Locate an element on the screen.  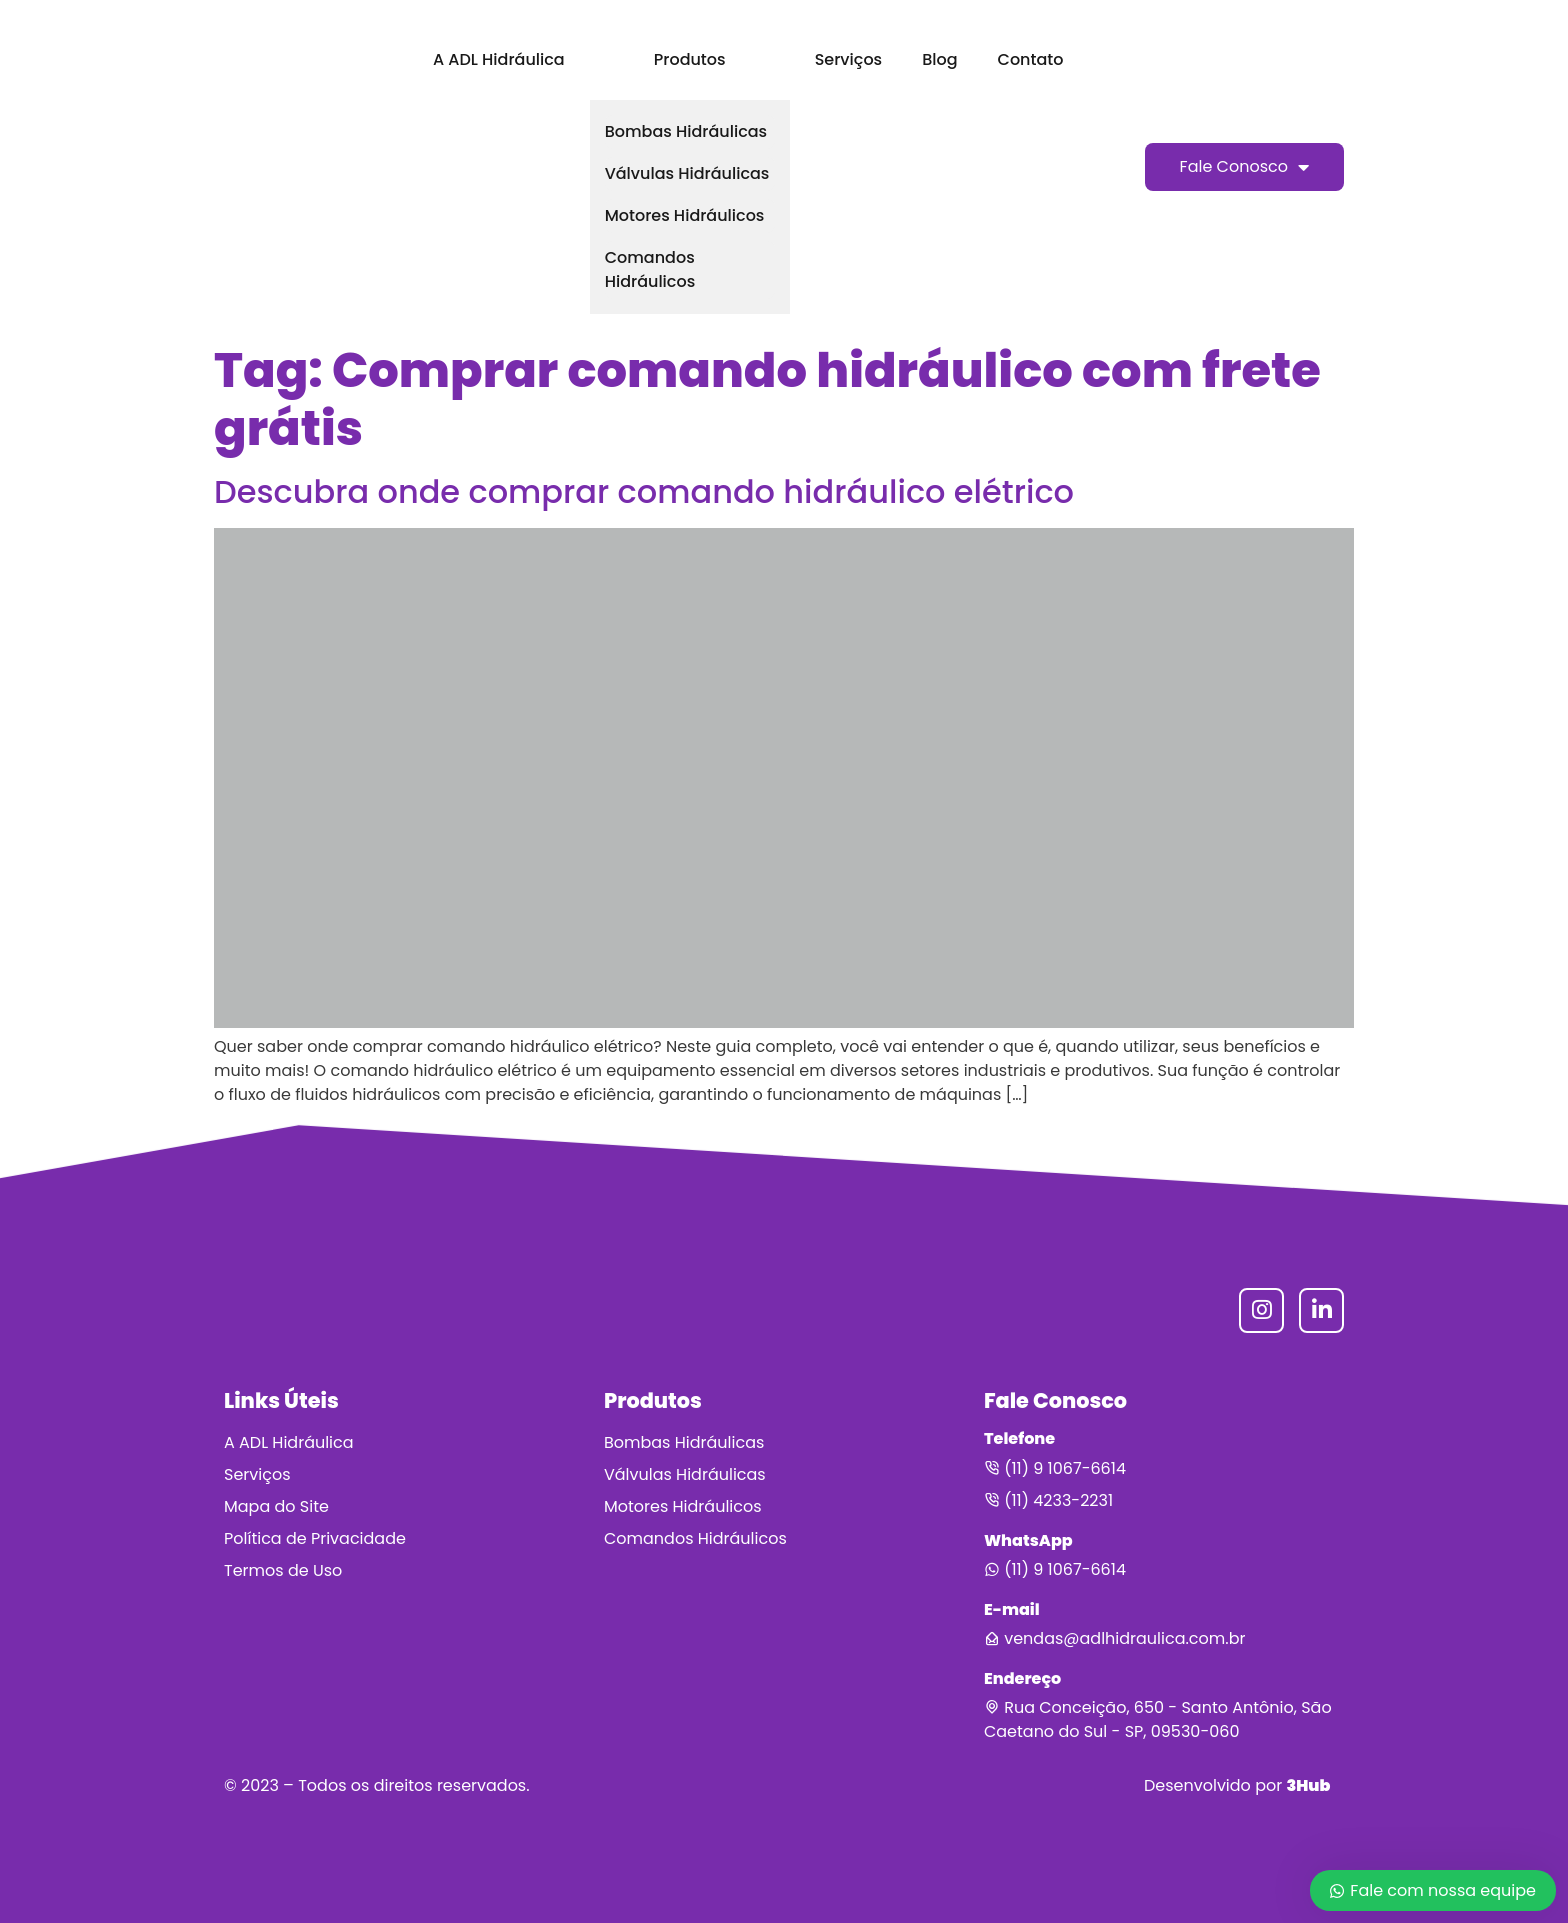
Comandos Hidráulicos is located at coordinates (650, 269).